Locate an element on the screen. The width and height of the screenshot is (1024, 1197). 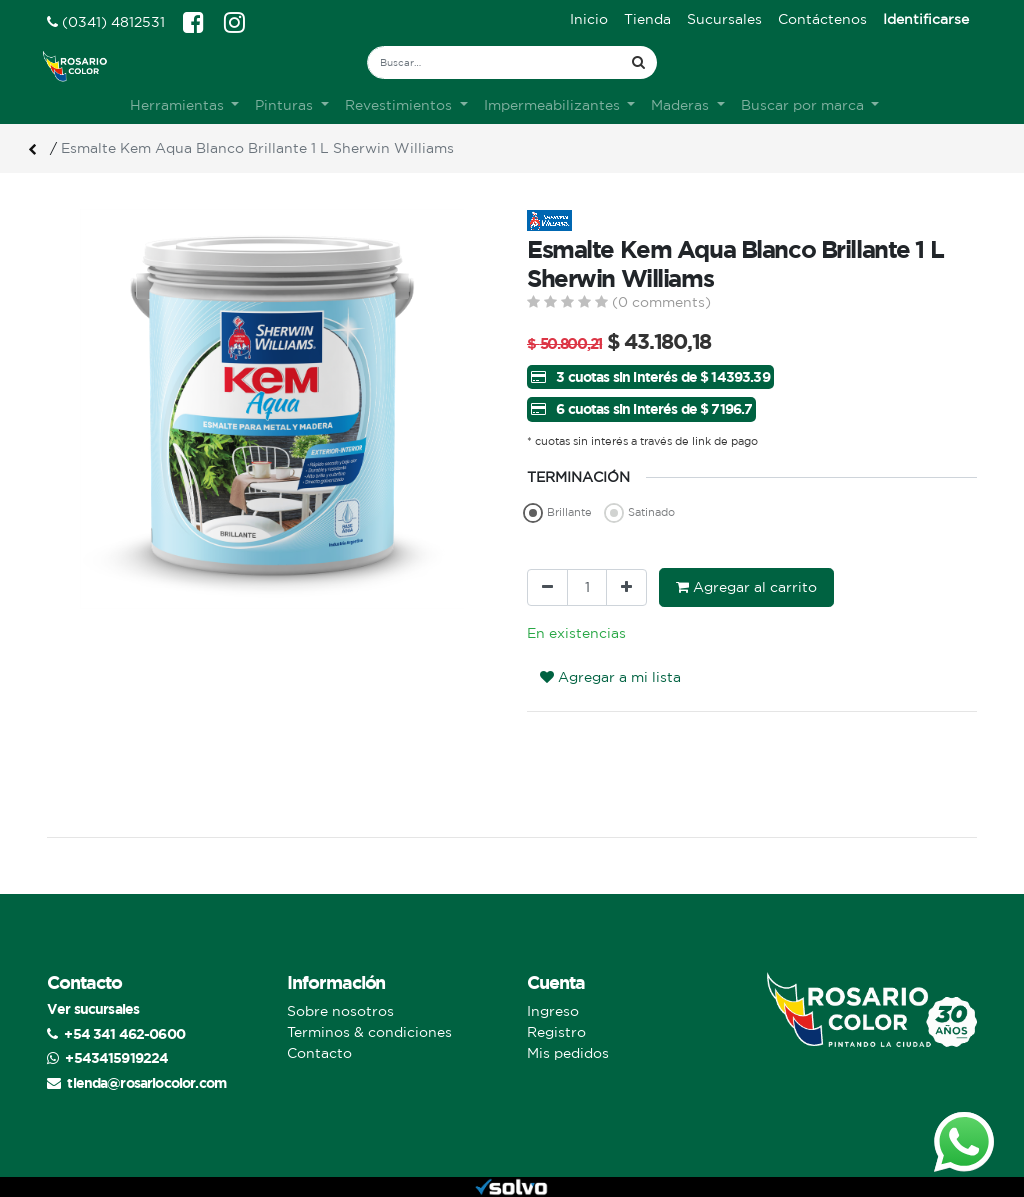
[Búsqueda] is located at coordinates (638, 62).